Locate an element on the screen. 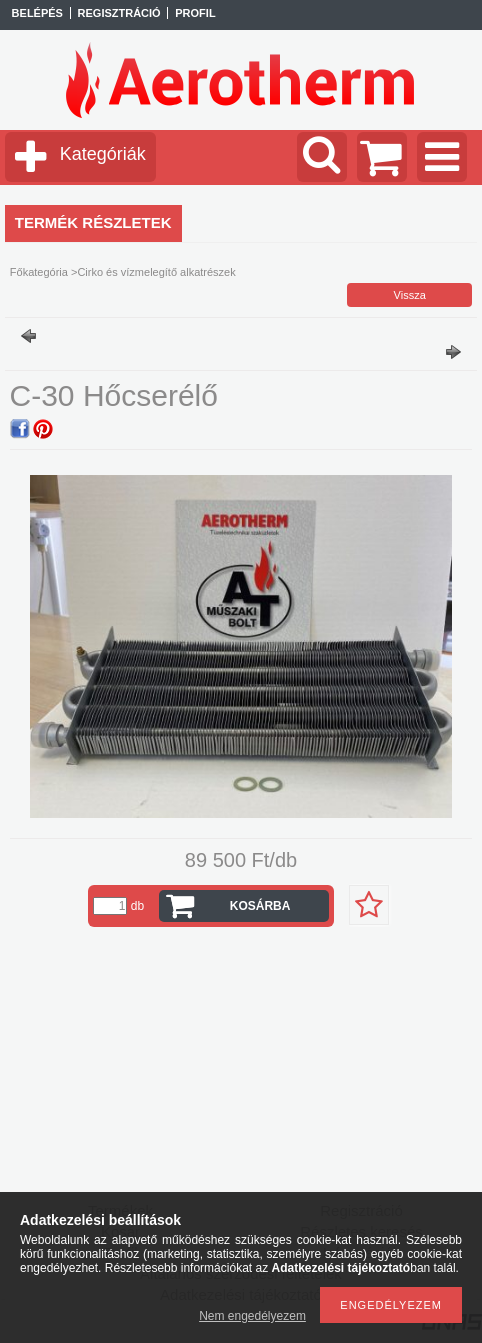  Nem engedélyezem is located at coordinates (252, 1316).